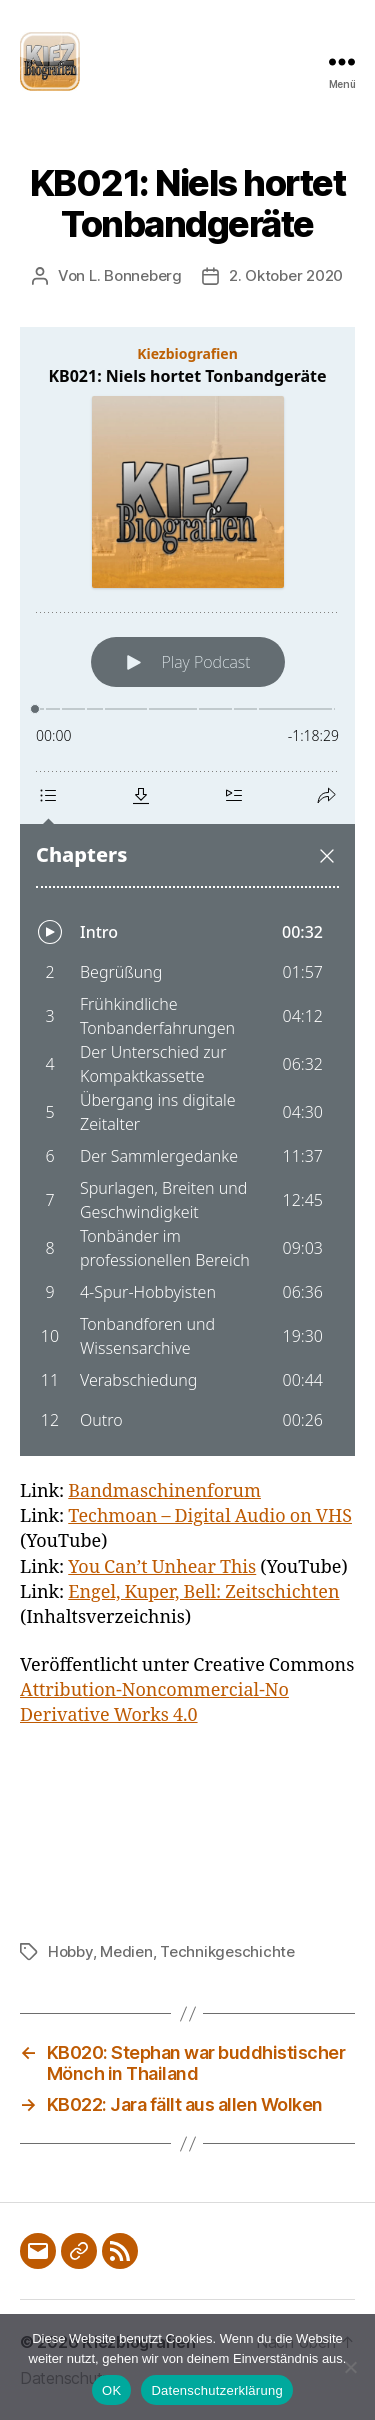 The width and height of the screenshot is (375, 2420). What do you see at coordinates (286, 275) in the screenshot?
I see `2. Oktober 2020` at bounding box center [286, 275].